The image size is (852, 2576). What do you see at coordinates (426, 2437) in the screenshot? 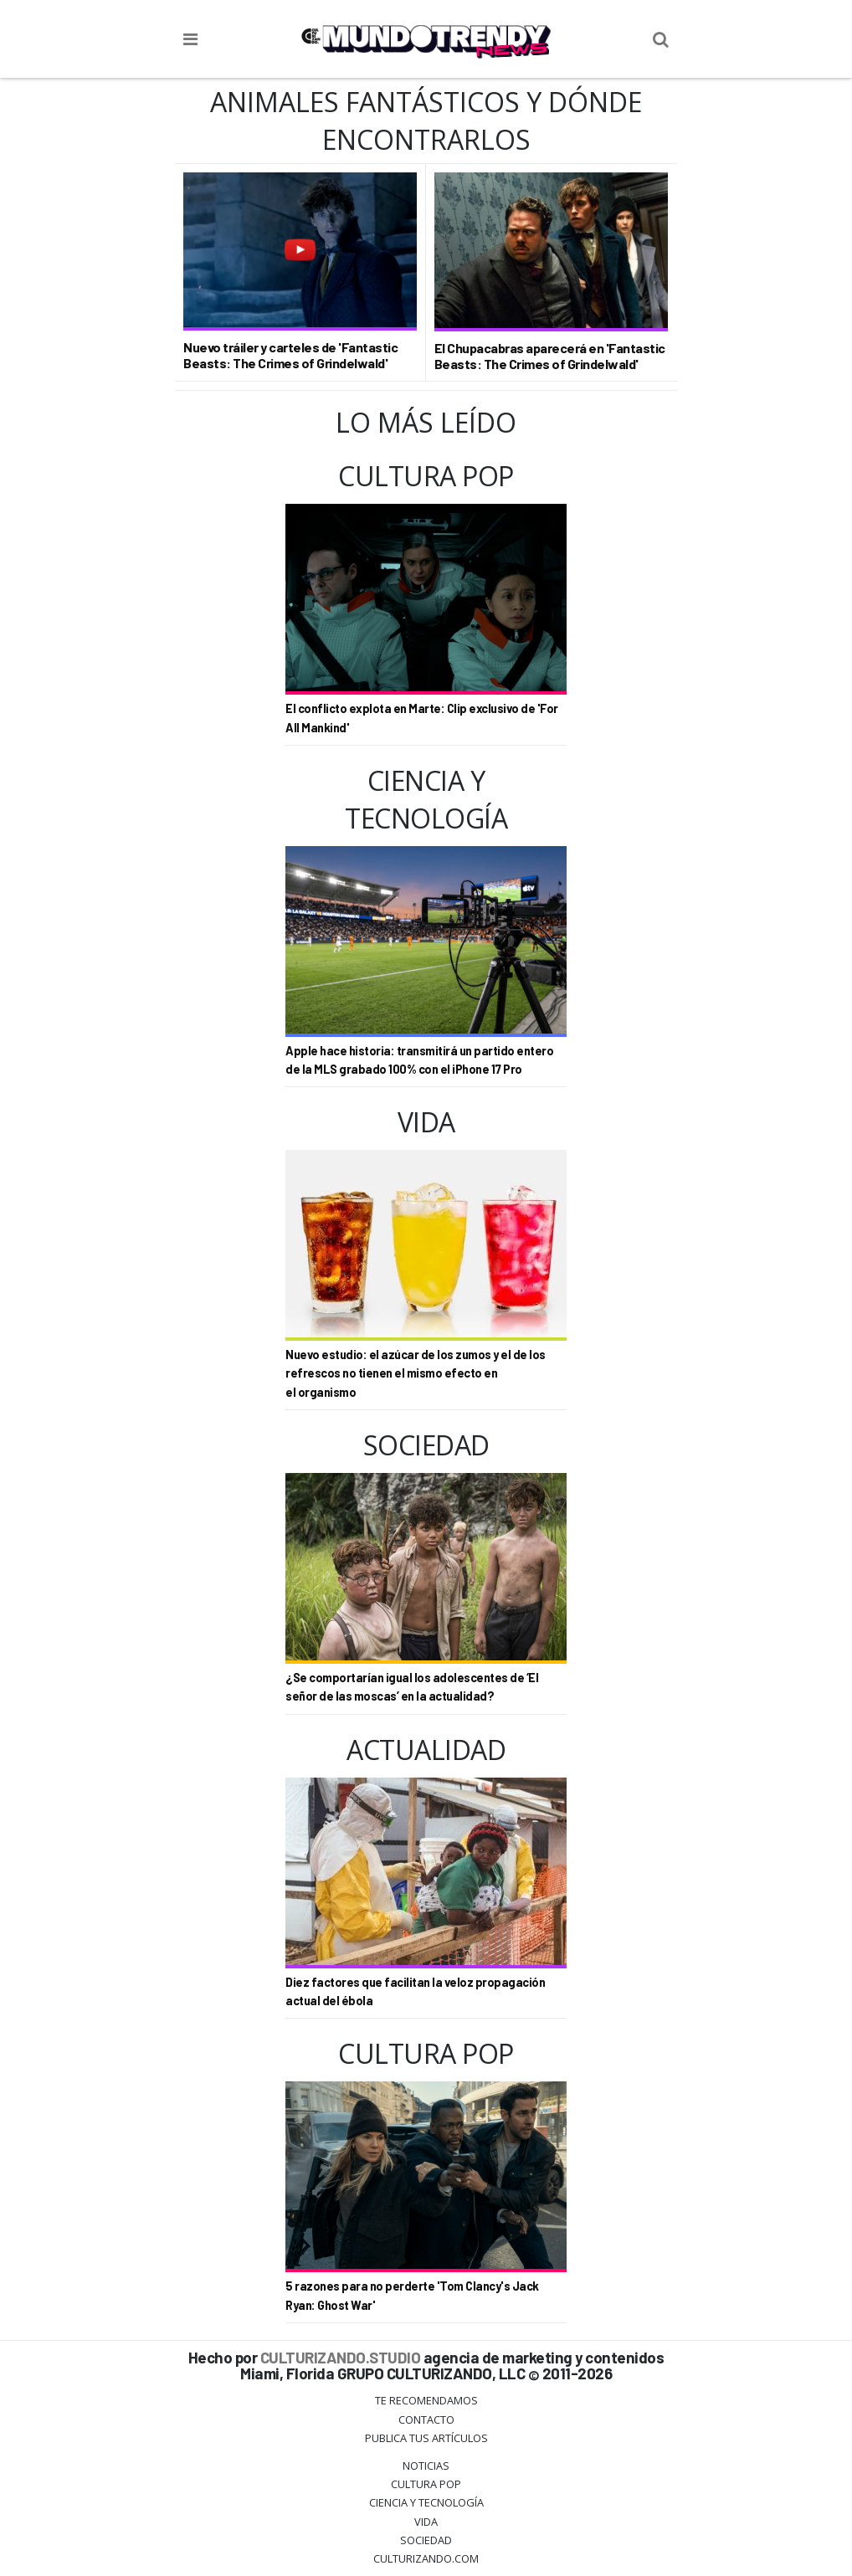
I see `Publica tus Artículos` at bounding box center [426, 2437].